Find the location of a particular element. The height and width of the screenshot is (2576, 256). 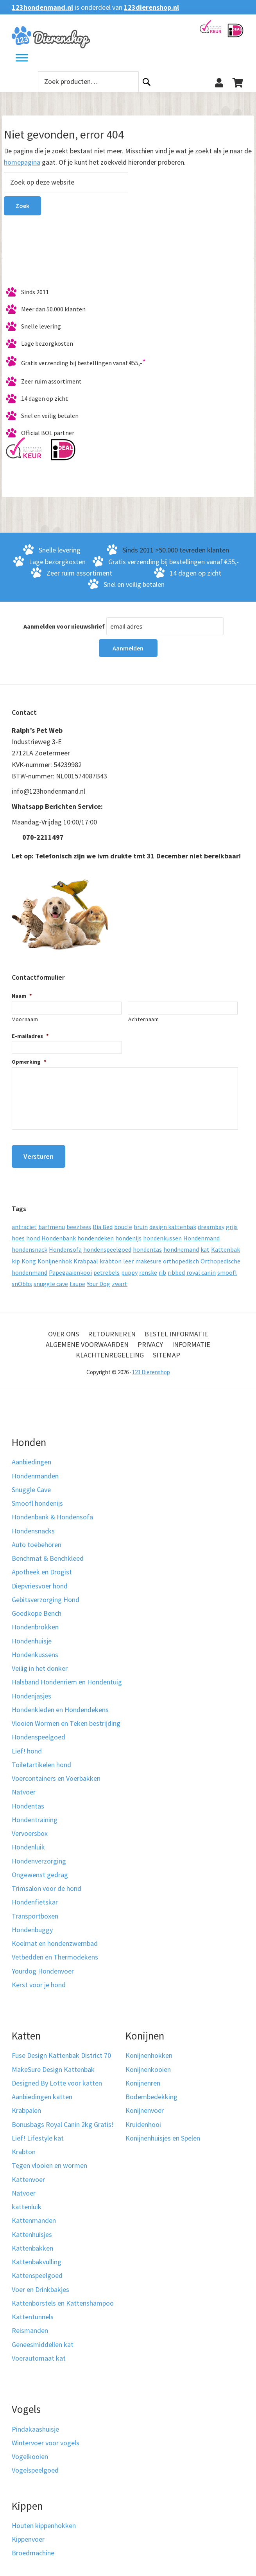

Vervoersbox is located at coordinates (30, 1827).